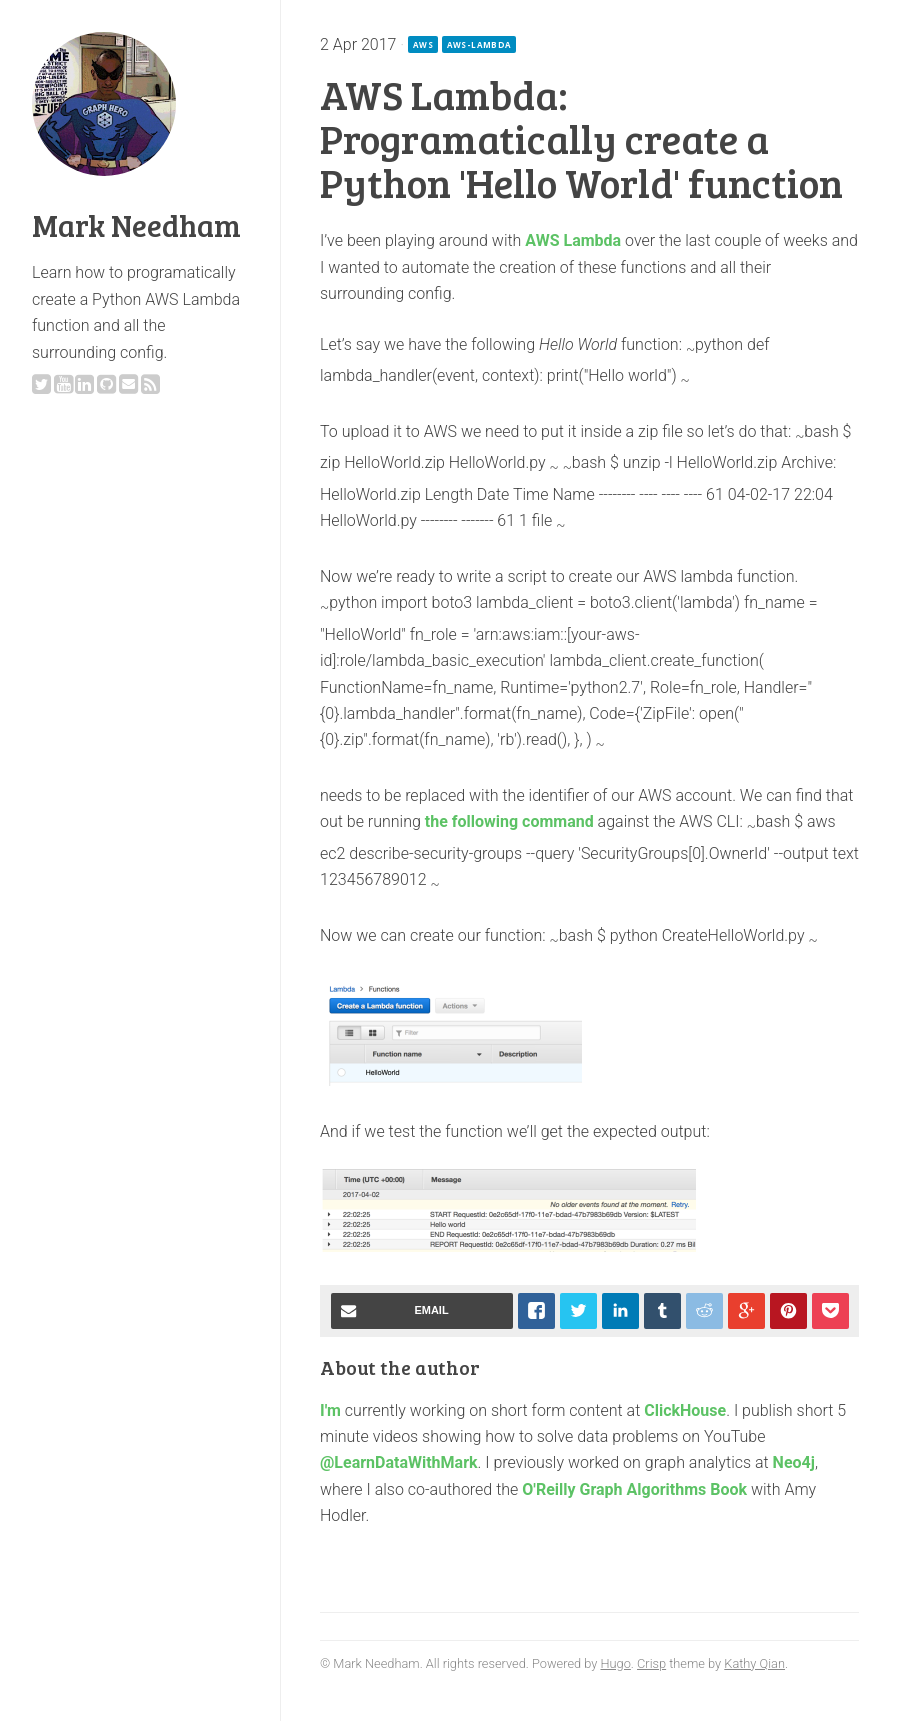 The height and width of the screenshot is (1721, 899). Describe the element at coordinates (136, 225) in the screenshot. I see `Mark Needham` at that location.